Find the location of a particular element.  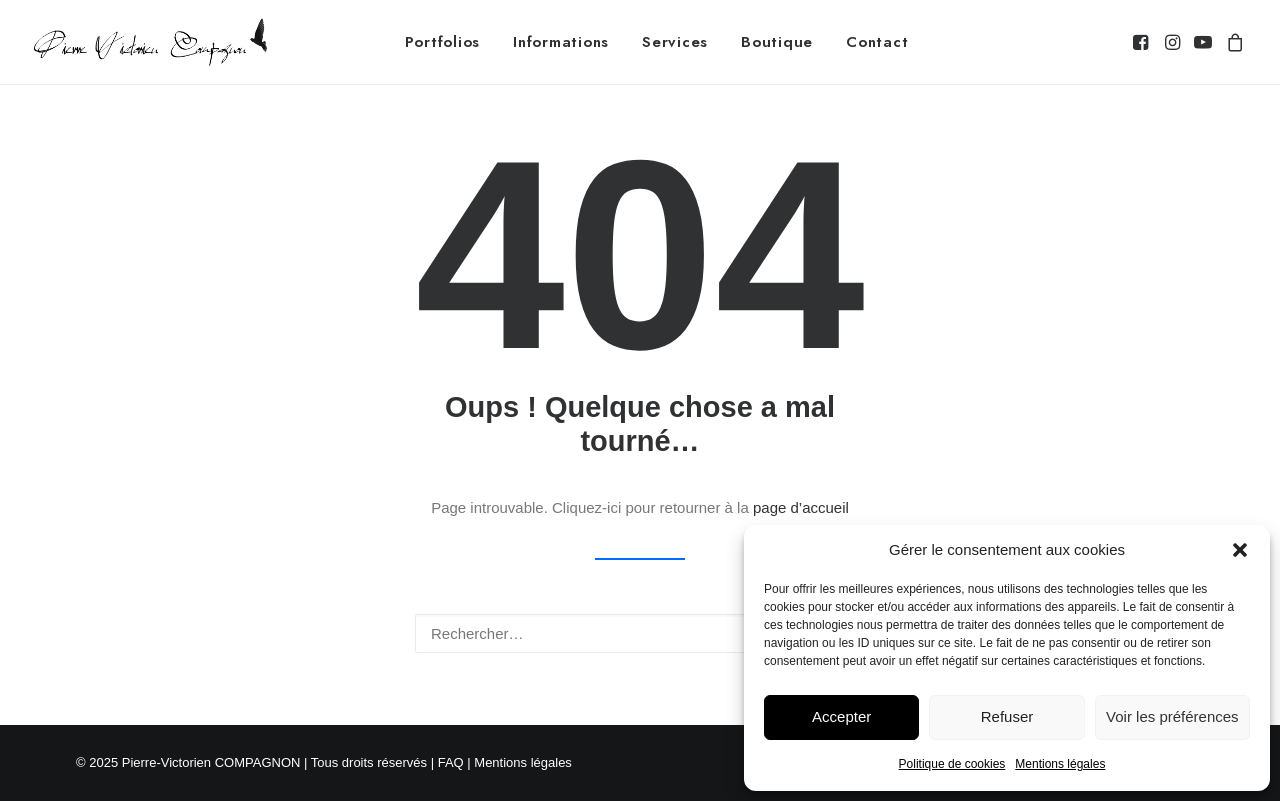

Refuser is located at coordinates (1007, 716).